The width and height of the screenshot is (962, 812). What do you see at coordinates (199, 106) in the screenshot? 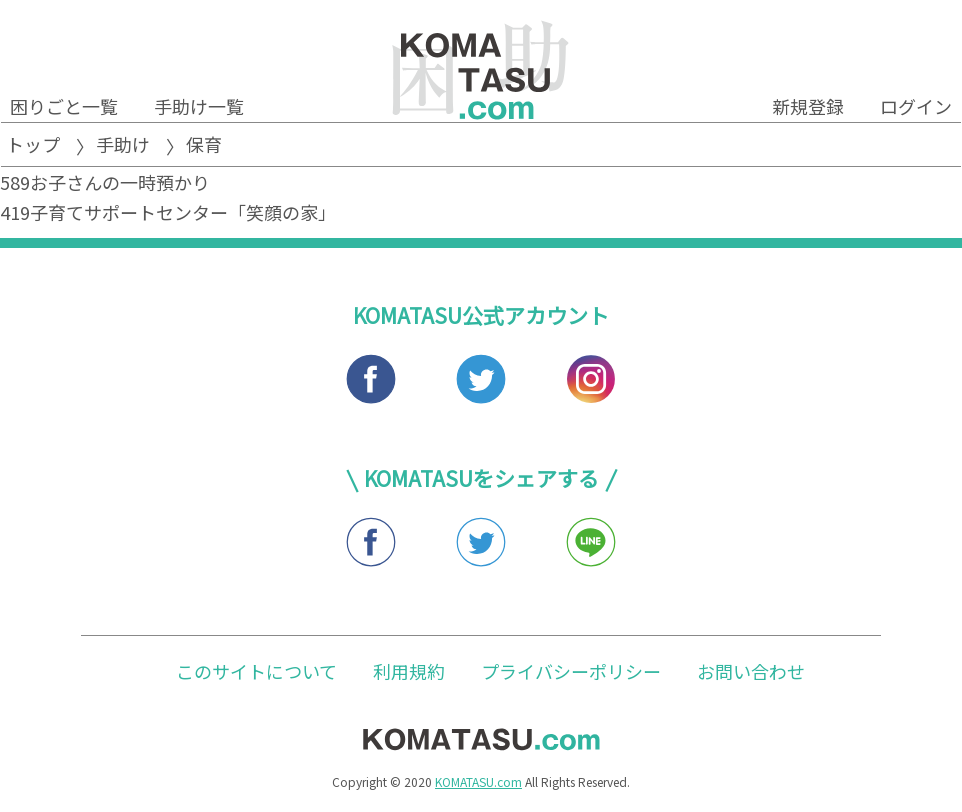
I see `手助け一覧` at bounding box center [199, 106].